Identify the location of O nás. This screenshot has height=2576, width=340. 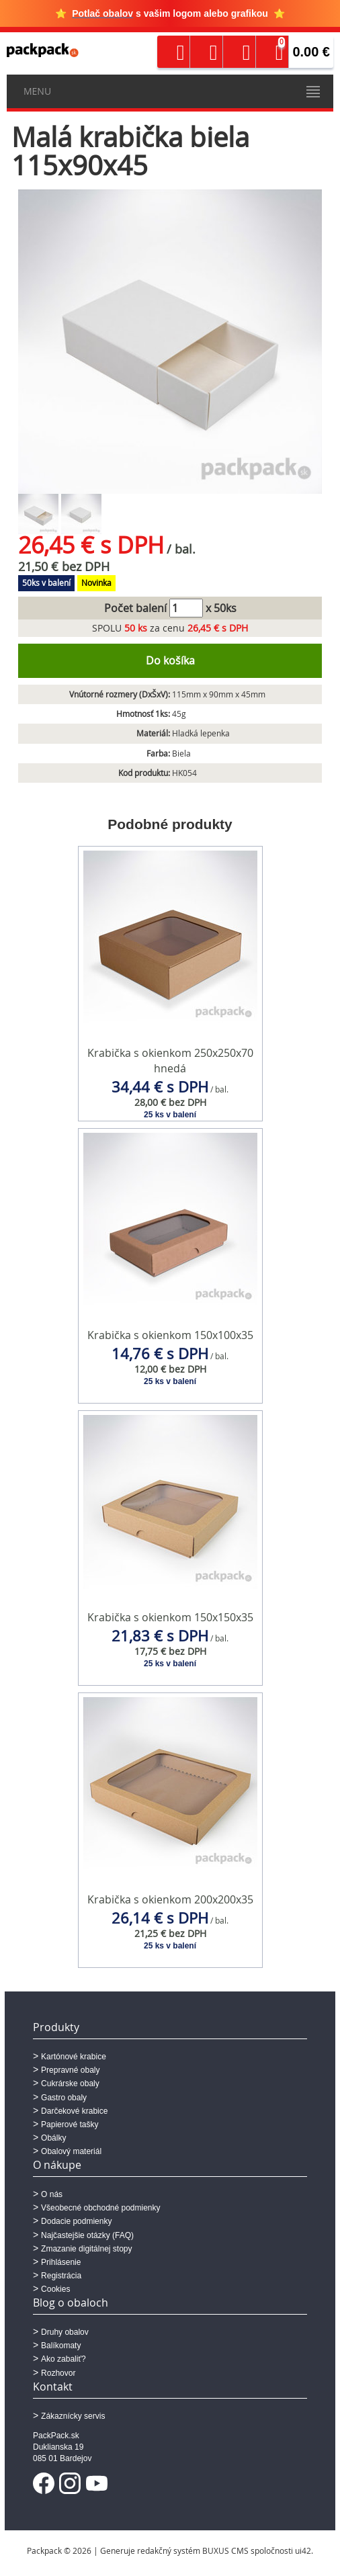
(51, 2194).